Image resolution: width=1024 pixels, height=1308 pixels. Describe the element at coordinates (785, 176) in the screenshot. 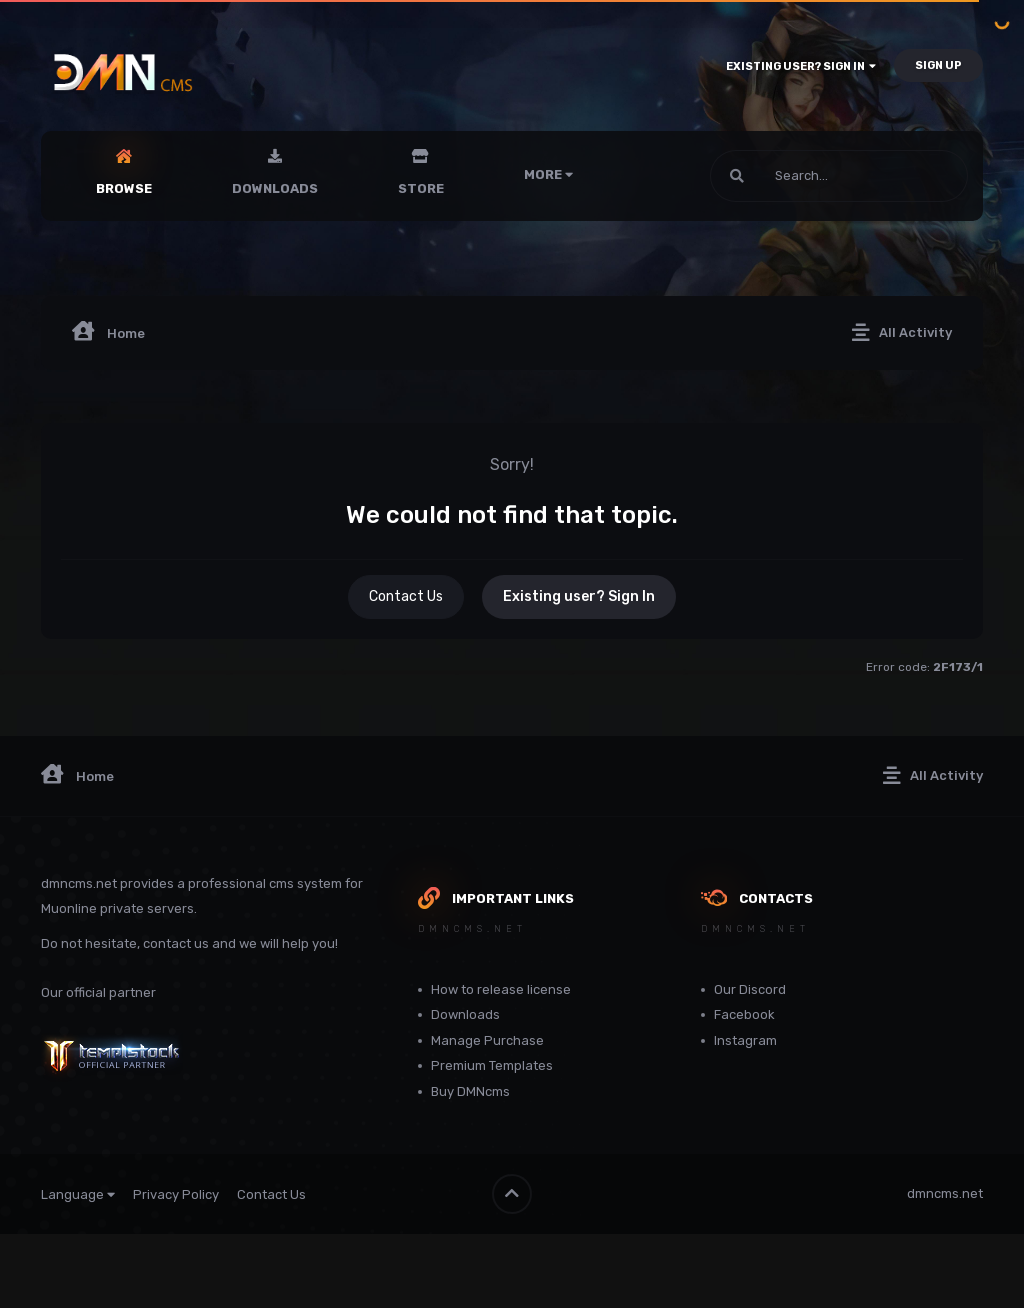

I see `[Search]` at that location.